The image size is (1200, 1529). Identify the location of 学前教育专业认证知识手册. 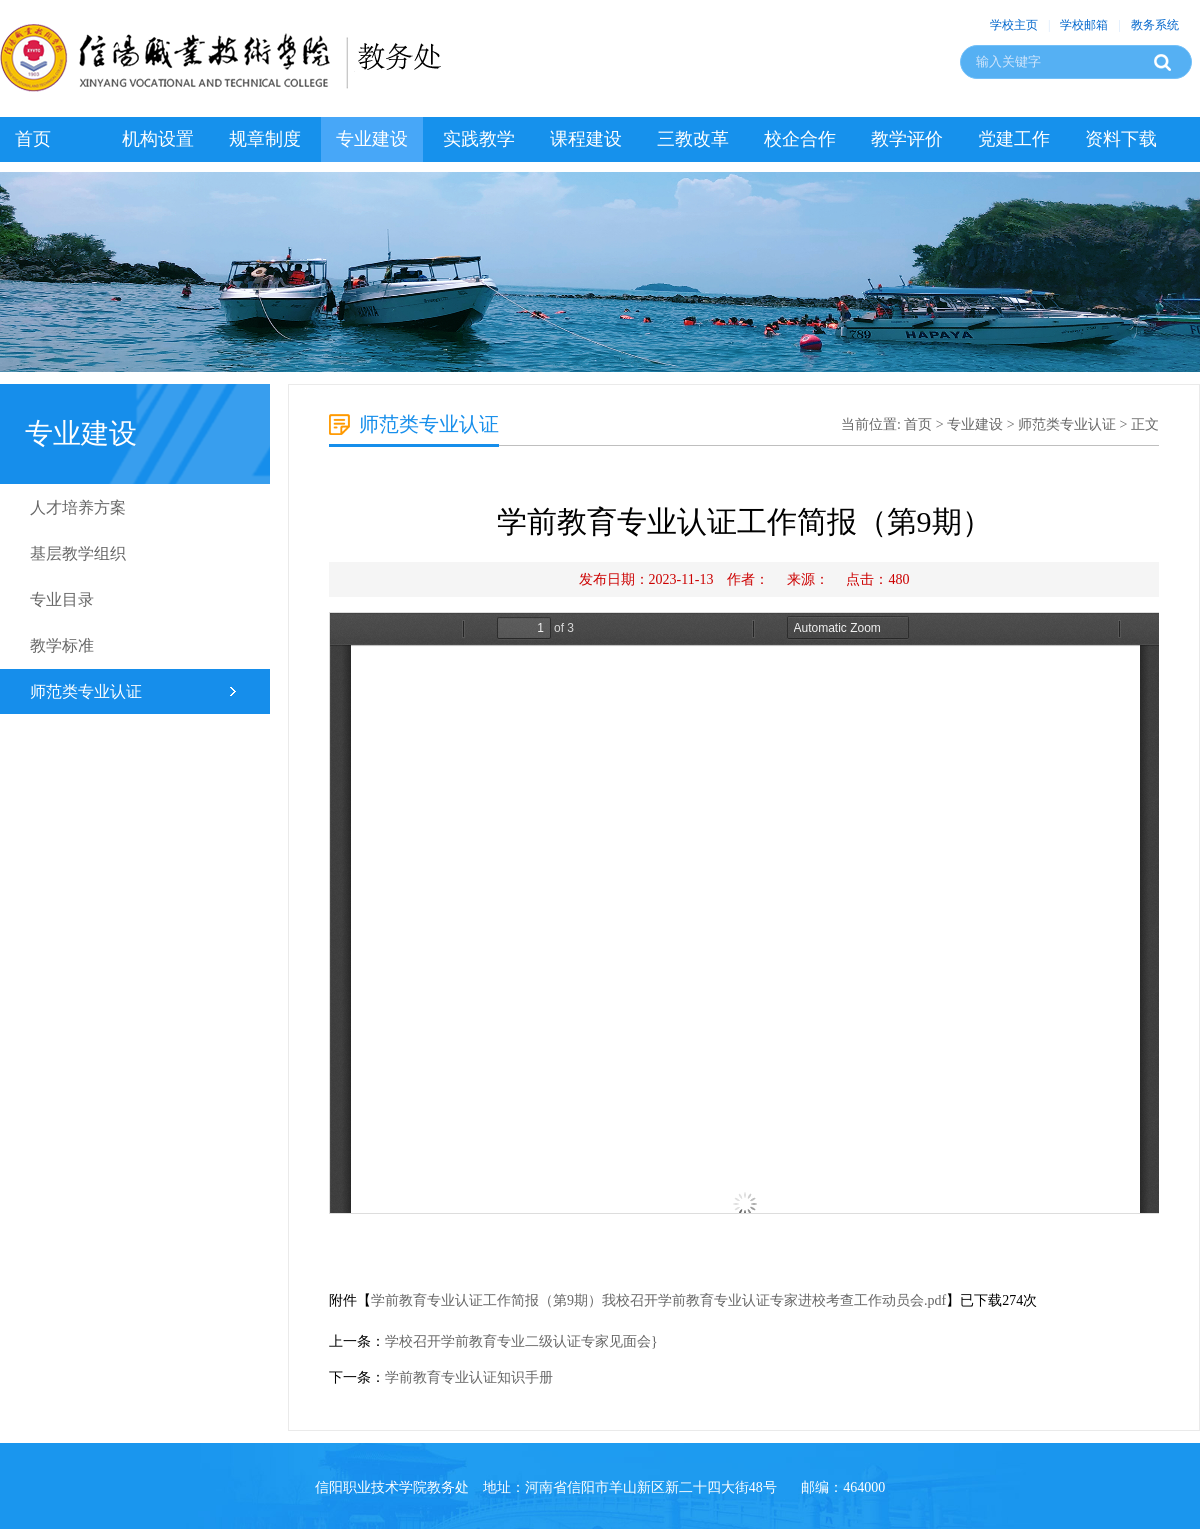
(469, 1377).